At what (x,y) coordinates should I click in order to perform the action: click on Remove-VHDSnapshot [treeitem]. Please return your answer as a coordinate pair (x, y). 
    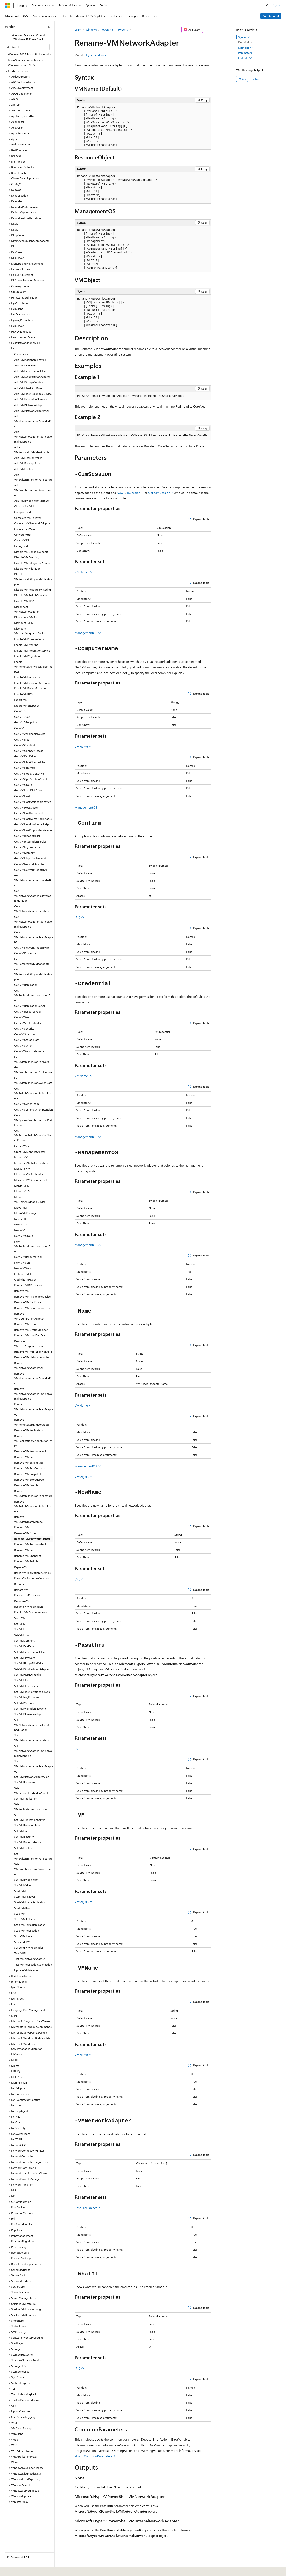
    Looking at the image, I should click on (28, 1285).